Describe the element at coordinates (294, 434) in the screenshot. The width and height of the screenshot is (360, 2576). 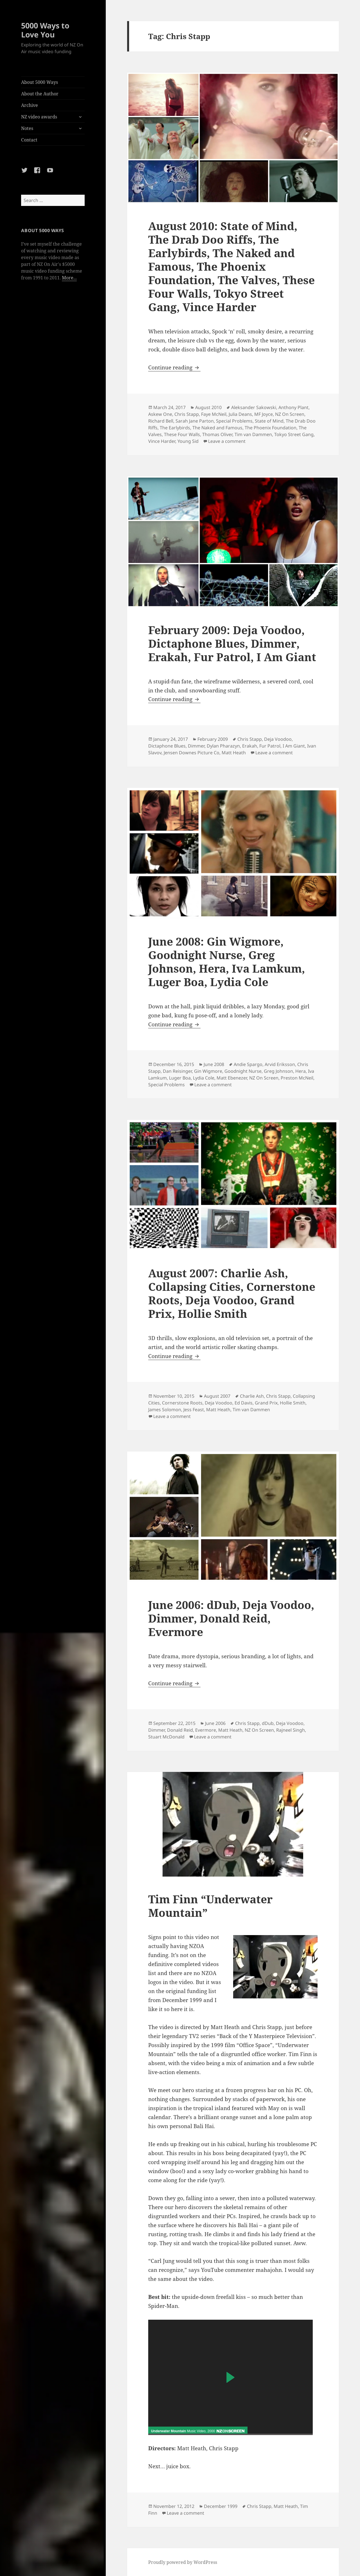
I see `Tokyo Street Gang` at that location.